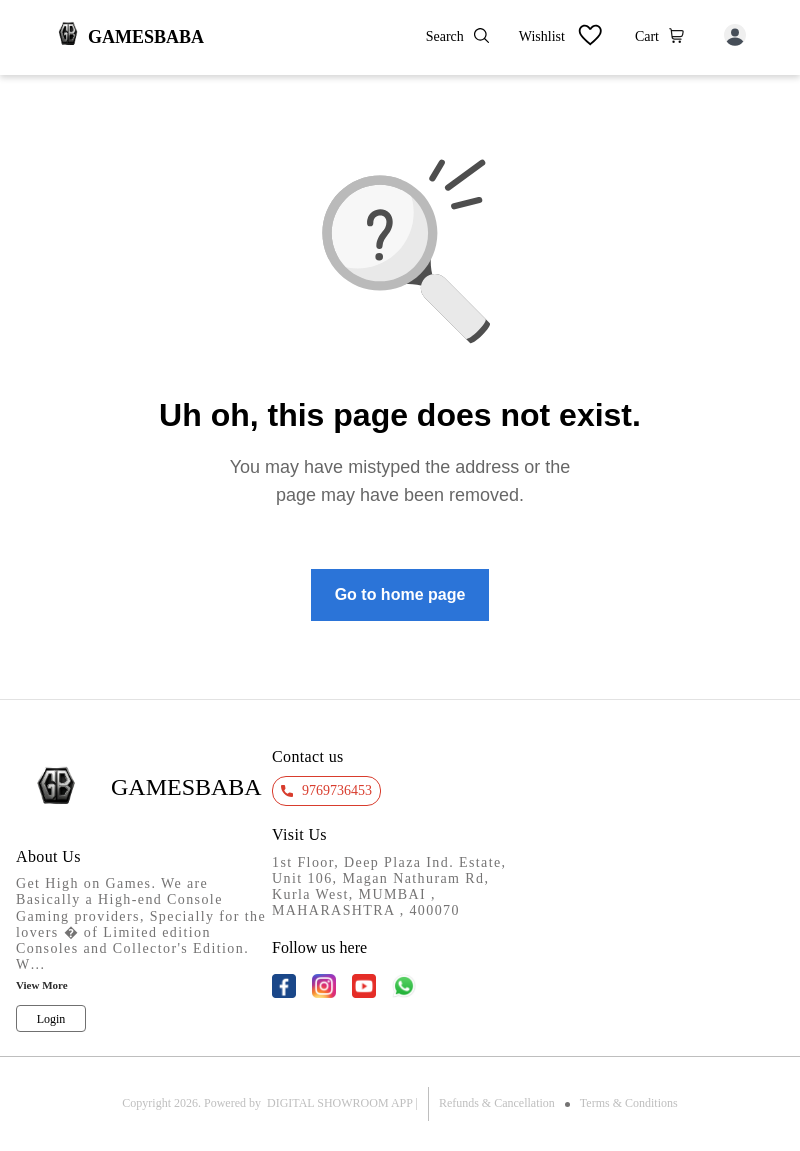 This screenshot has width=800, height=1151. Describe the element at coordinates (340, 1103) in the screenshot. I see `Digital Showroom APP` at that location.